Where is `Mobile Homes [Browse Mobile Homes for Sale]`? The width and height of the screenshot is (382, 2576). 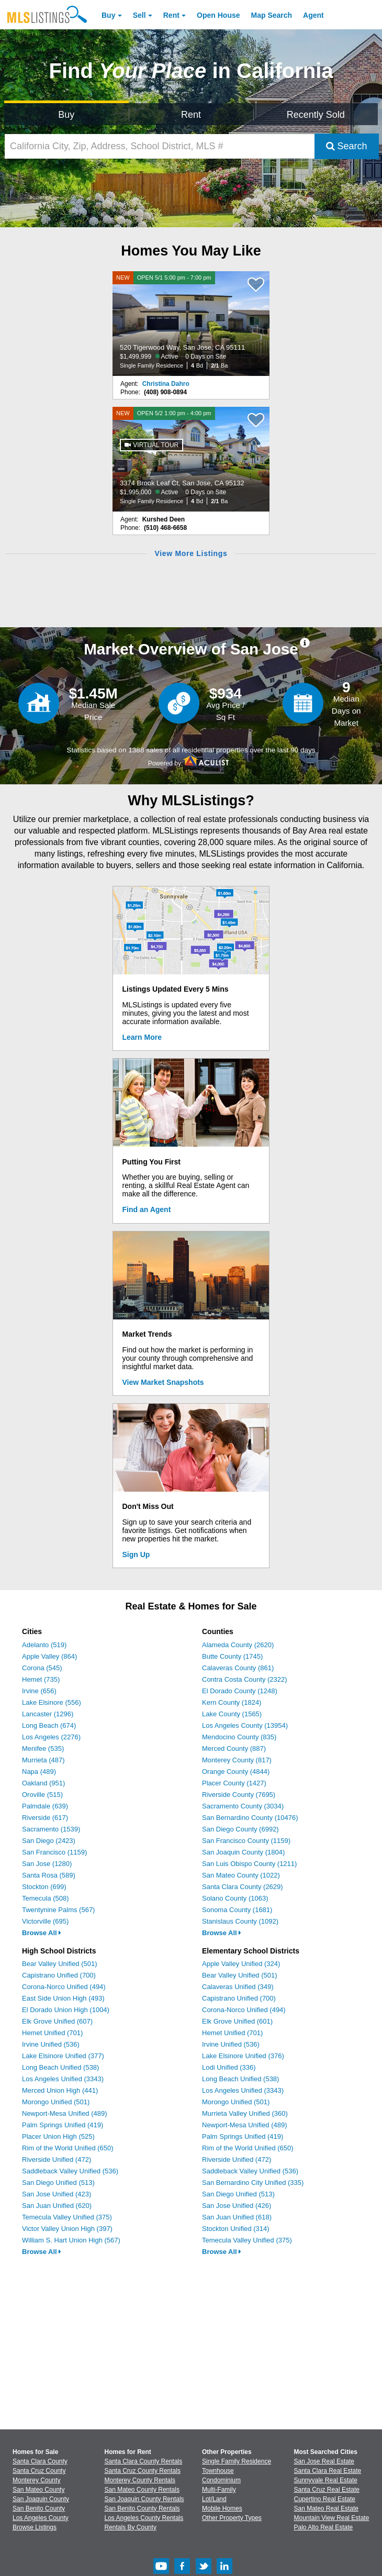 Mobile Homes [Browse Mobile Homes for Sale] is located at coordinates (222, 2508).